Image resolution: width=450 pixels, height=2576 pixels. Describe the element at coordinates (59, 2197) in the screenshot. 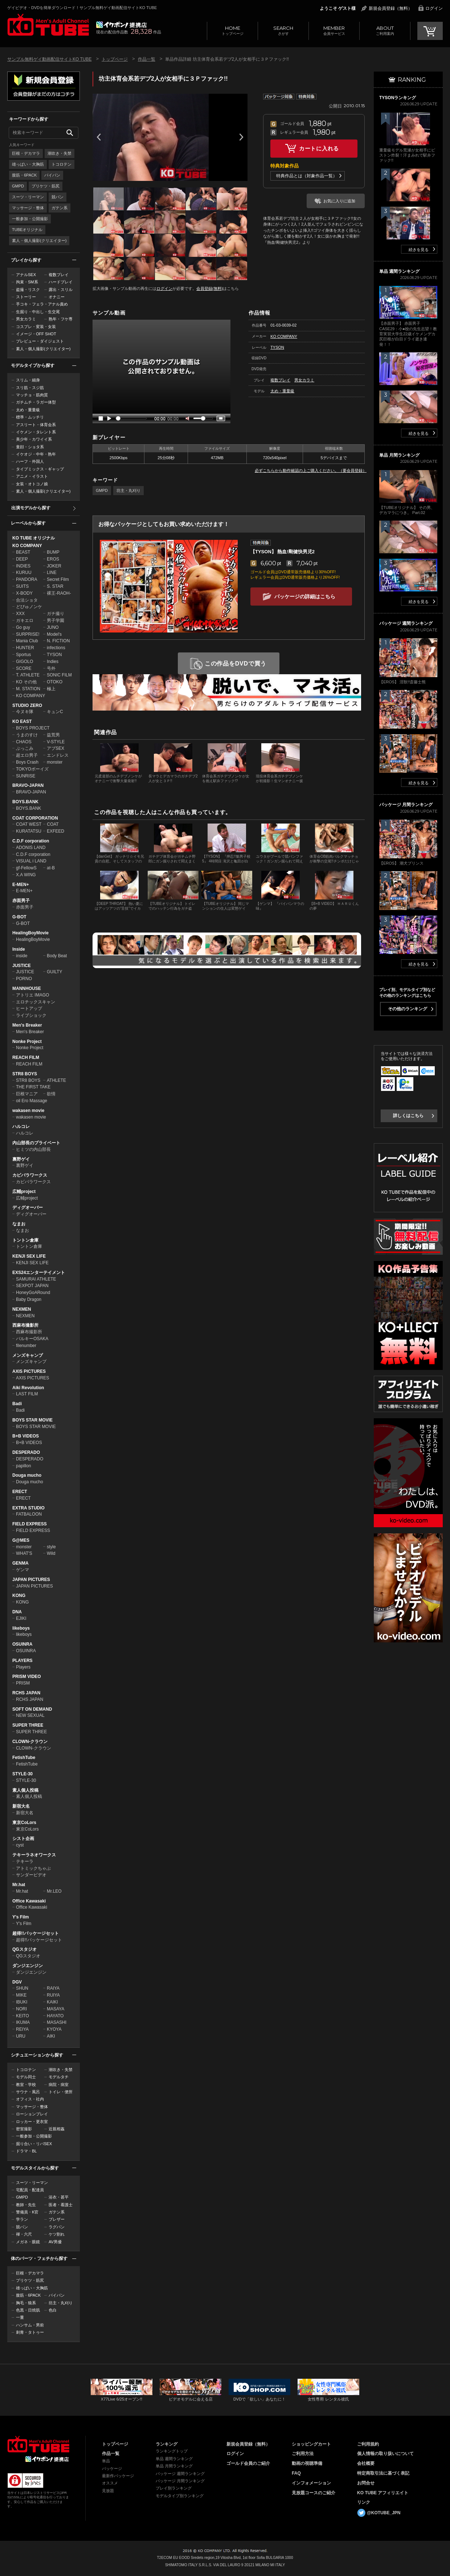

I see `浴衣・甚平` at that location.